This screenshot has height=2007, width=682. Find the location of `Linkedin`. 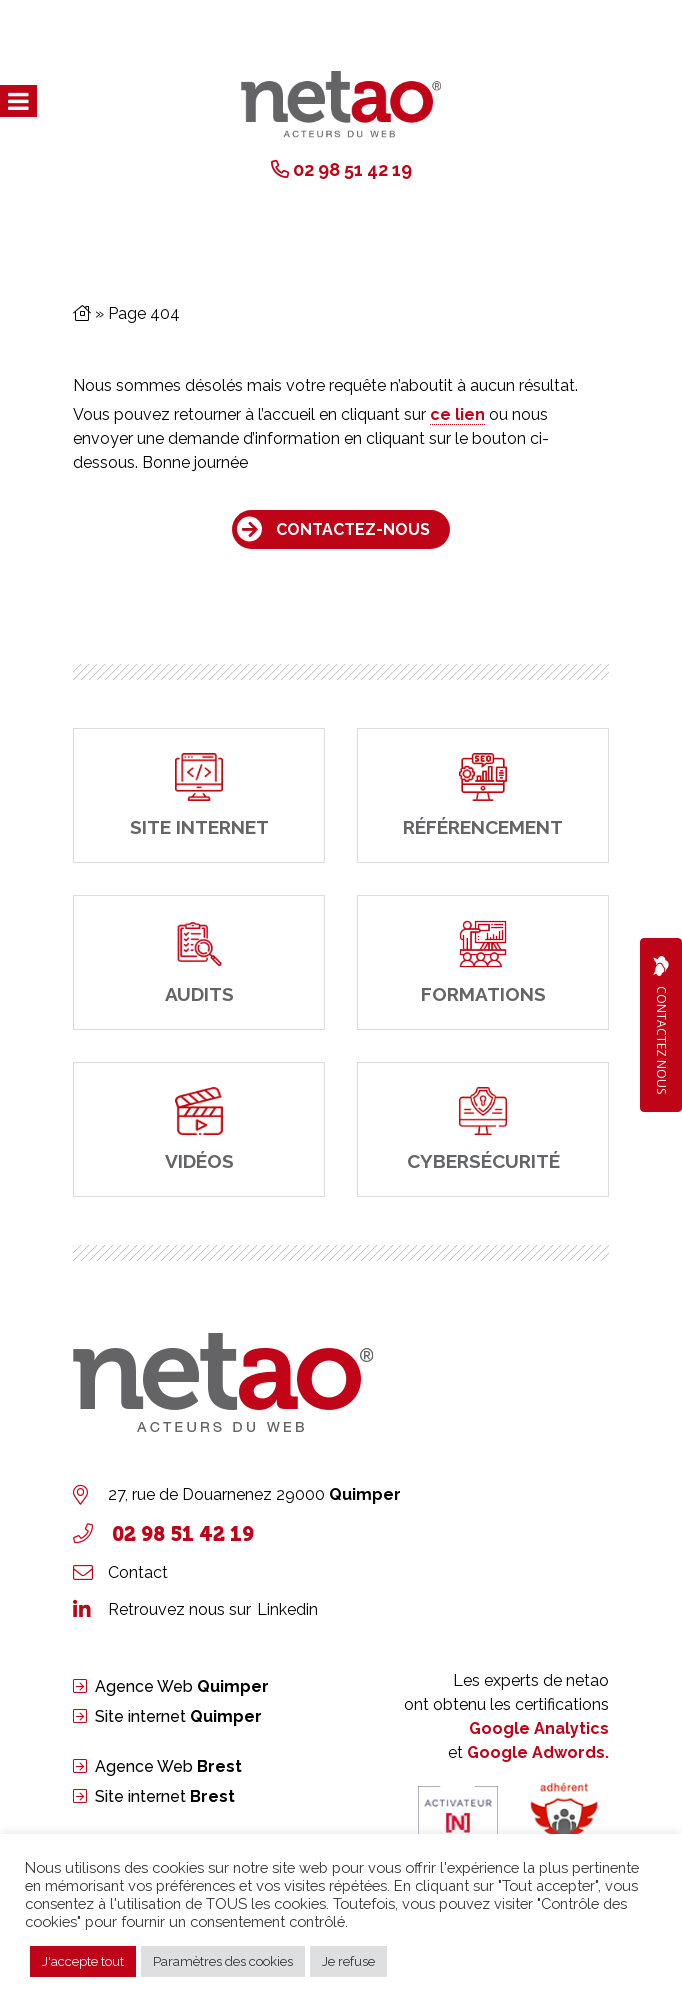

Linkedin is located at coordinates (287, 1609).